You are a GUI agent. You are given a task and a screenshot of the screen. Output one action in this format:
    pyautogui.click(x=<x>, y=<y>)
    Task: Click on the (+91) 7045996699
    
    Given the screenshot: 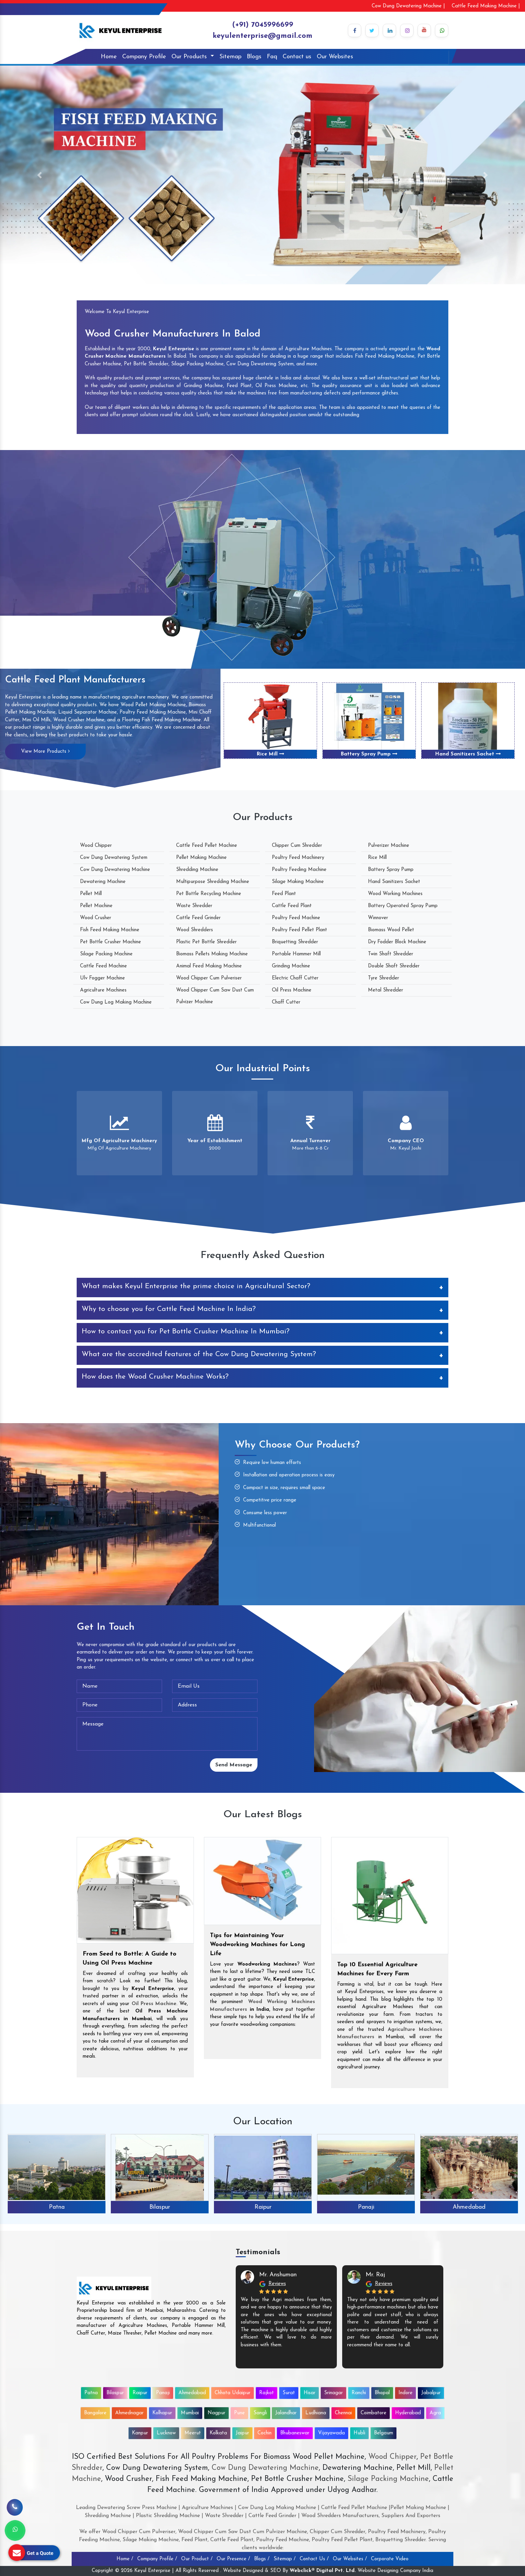 What is the action you would take?
    pyautogui.click(x=262, y=25)
    